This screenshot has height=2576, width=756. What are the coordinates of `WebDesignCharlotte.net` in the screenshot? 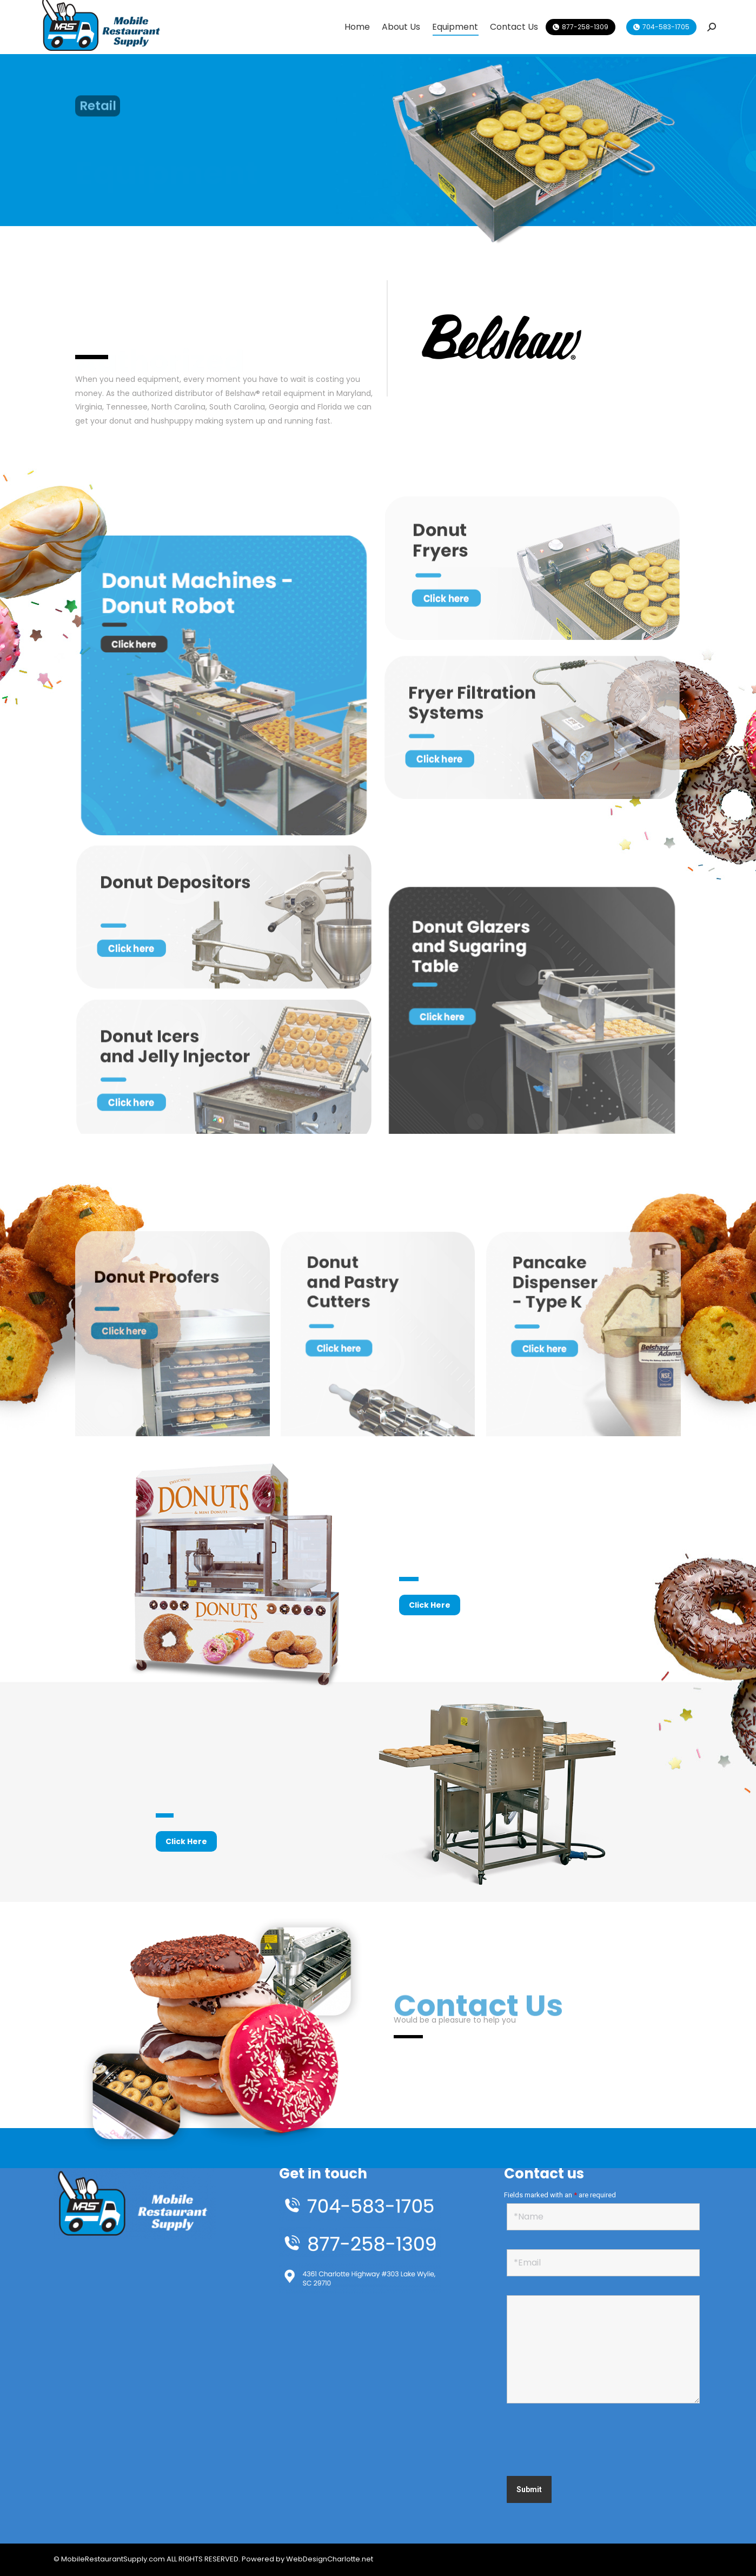 It's located at (329, 2559).